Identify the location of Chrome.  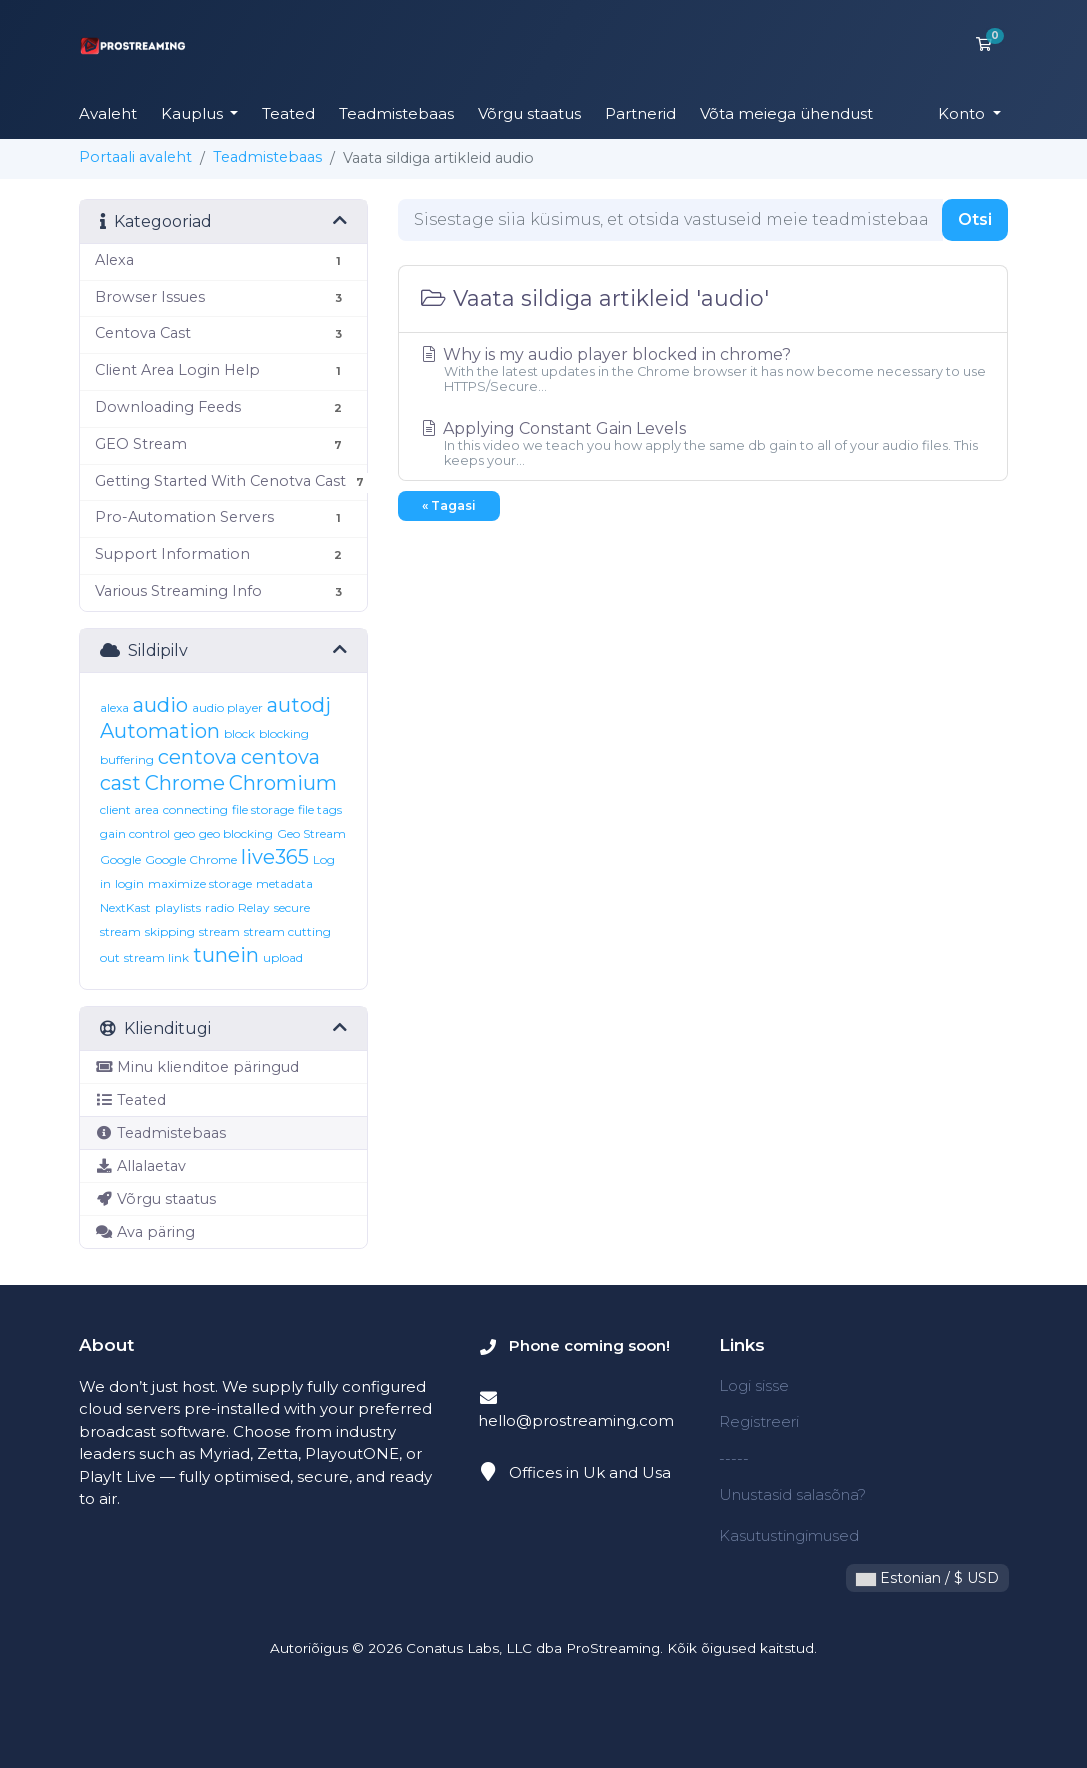
(185, 783).